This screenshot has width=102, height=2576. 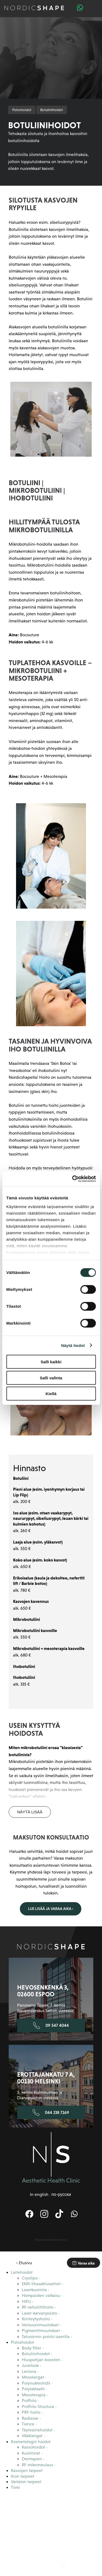 What do you see at coordinates (41, 2359) in the screenshot?
I see `Hiuspohjan boosteri` at bounding box center [41, 2359].